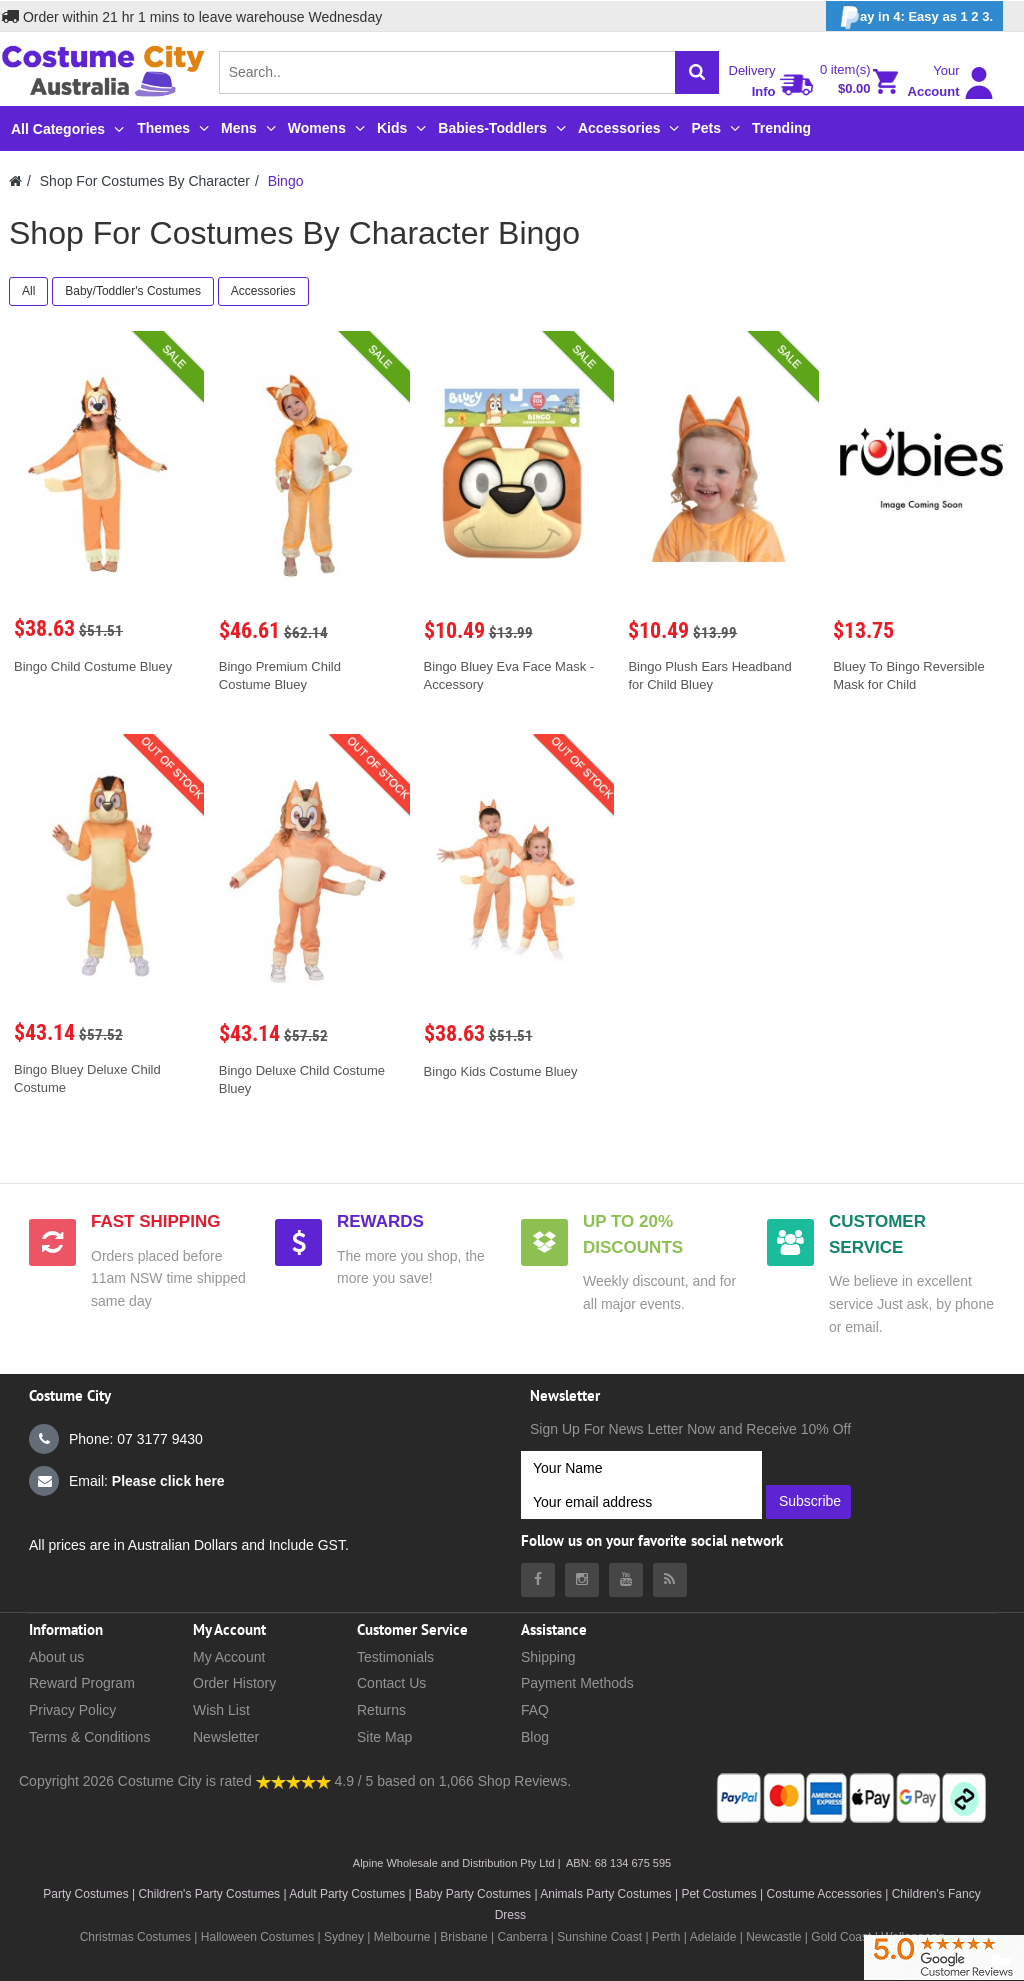 This screenshot has height=1981, width=1024. Describe the element at coordinates (775, 1937) in the screenshot. I see `Newcastle` at that location.